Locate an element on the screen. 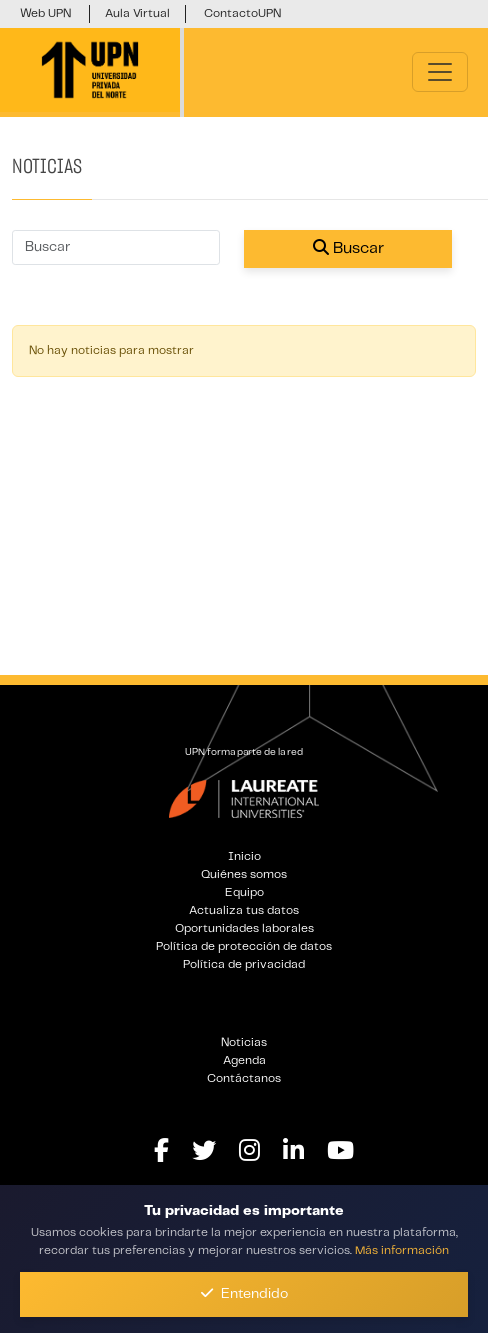  Buscar is located at coordinates (348, 247).